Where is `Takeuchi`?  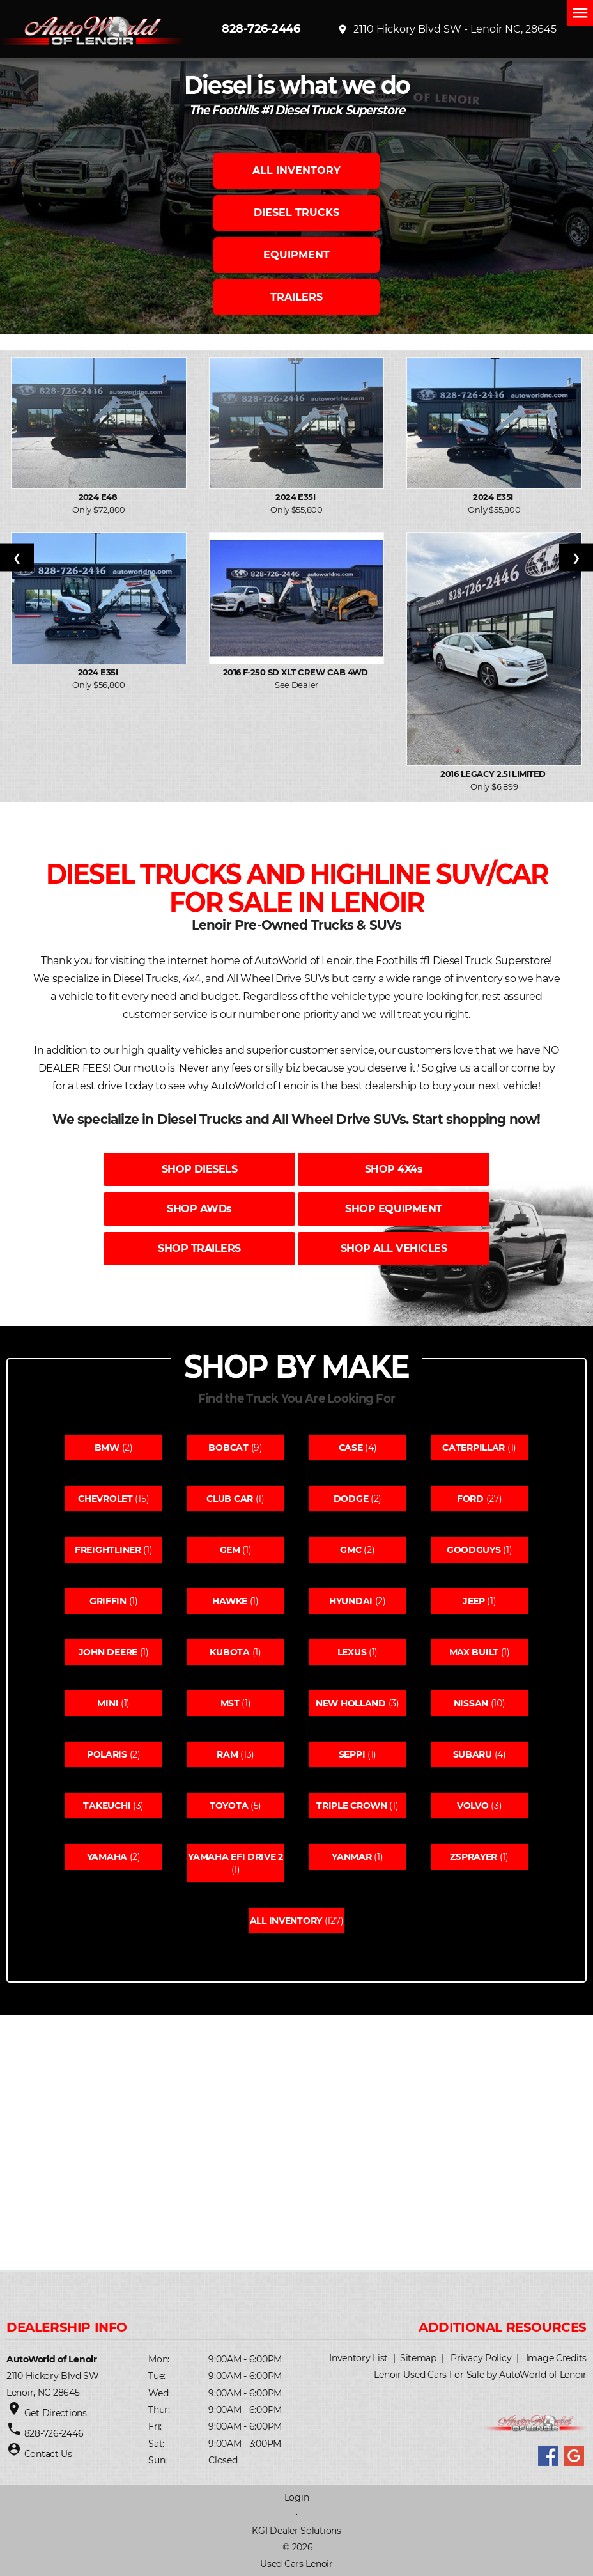 Takeuchi is located at coordinates (106, 1805).